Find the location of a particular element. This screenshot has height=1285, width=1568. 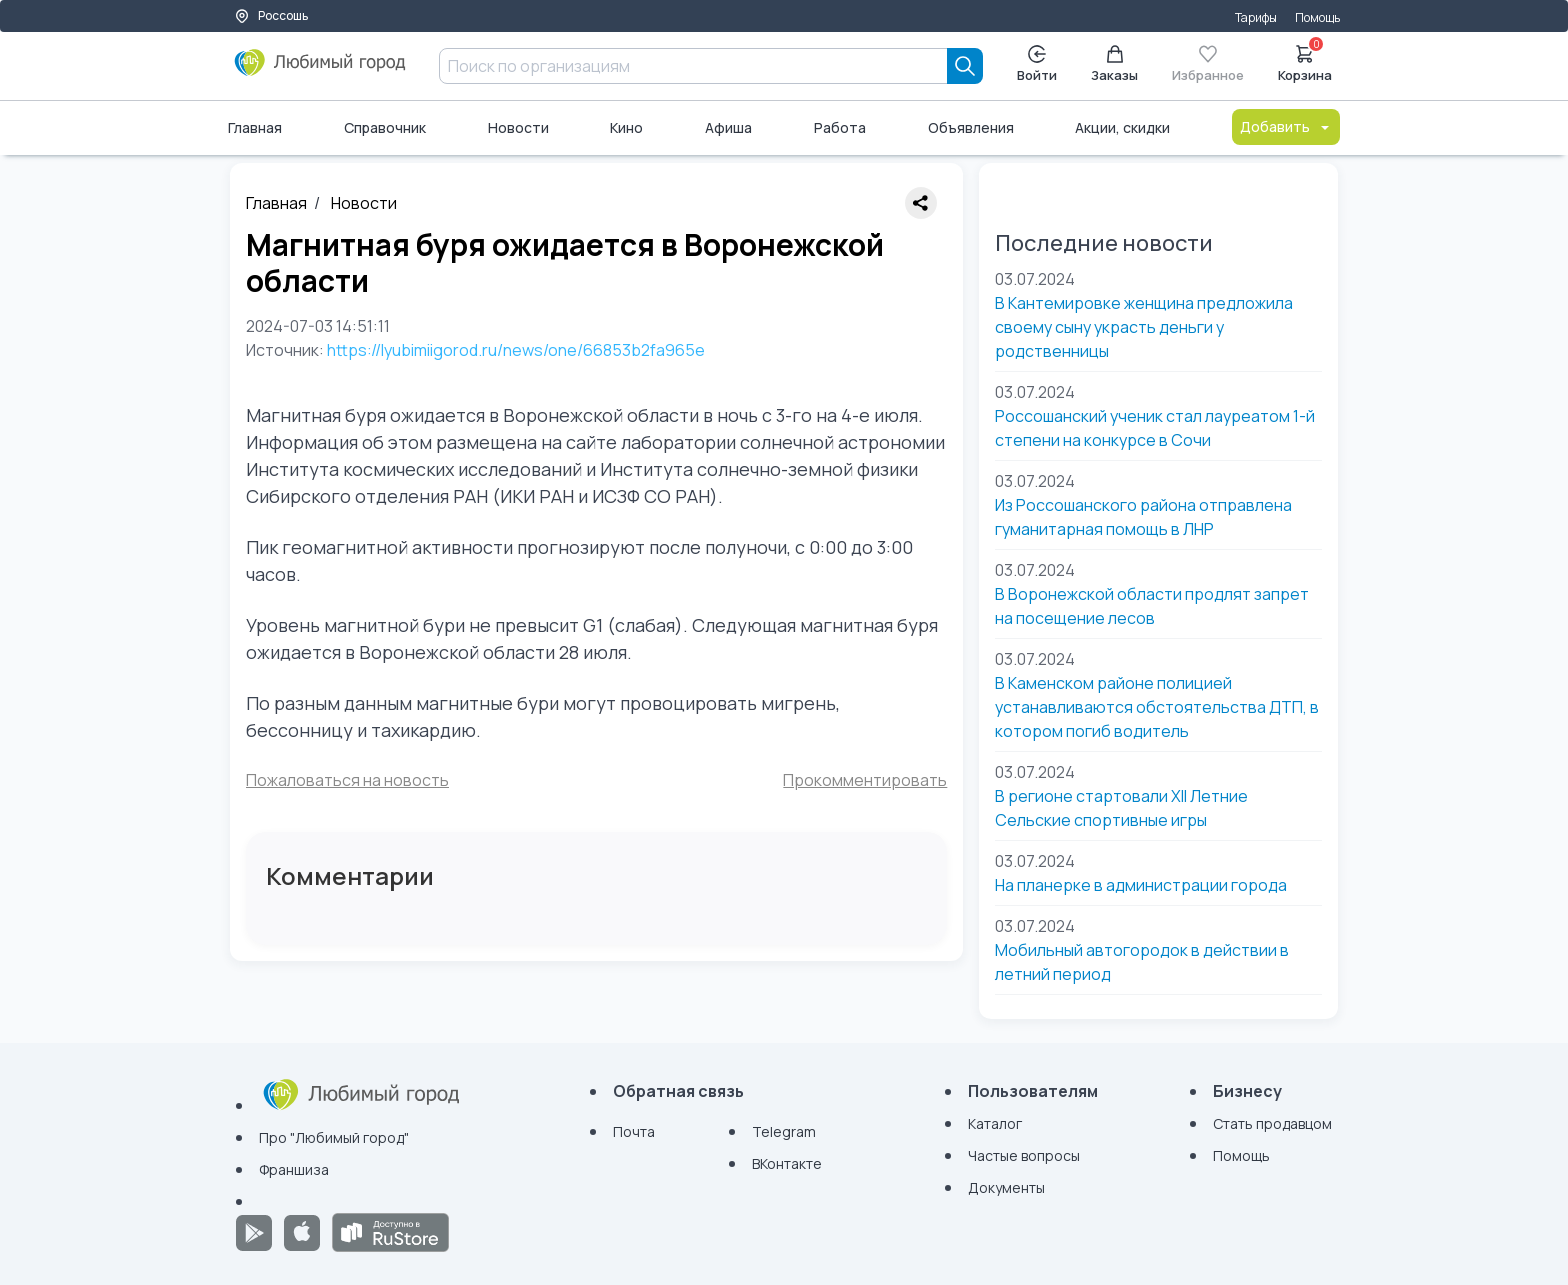

Стать продавцом is located at coordinates (1272, 1123).